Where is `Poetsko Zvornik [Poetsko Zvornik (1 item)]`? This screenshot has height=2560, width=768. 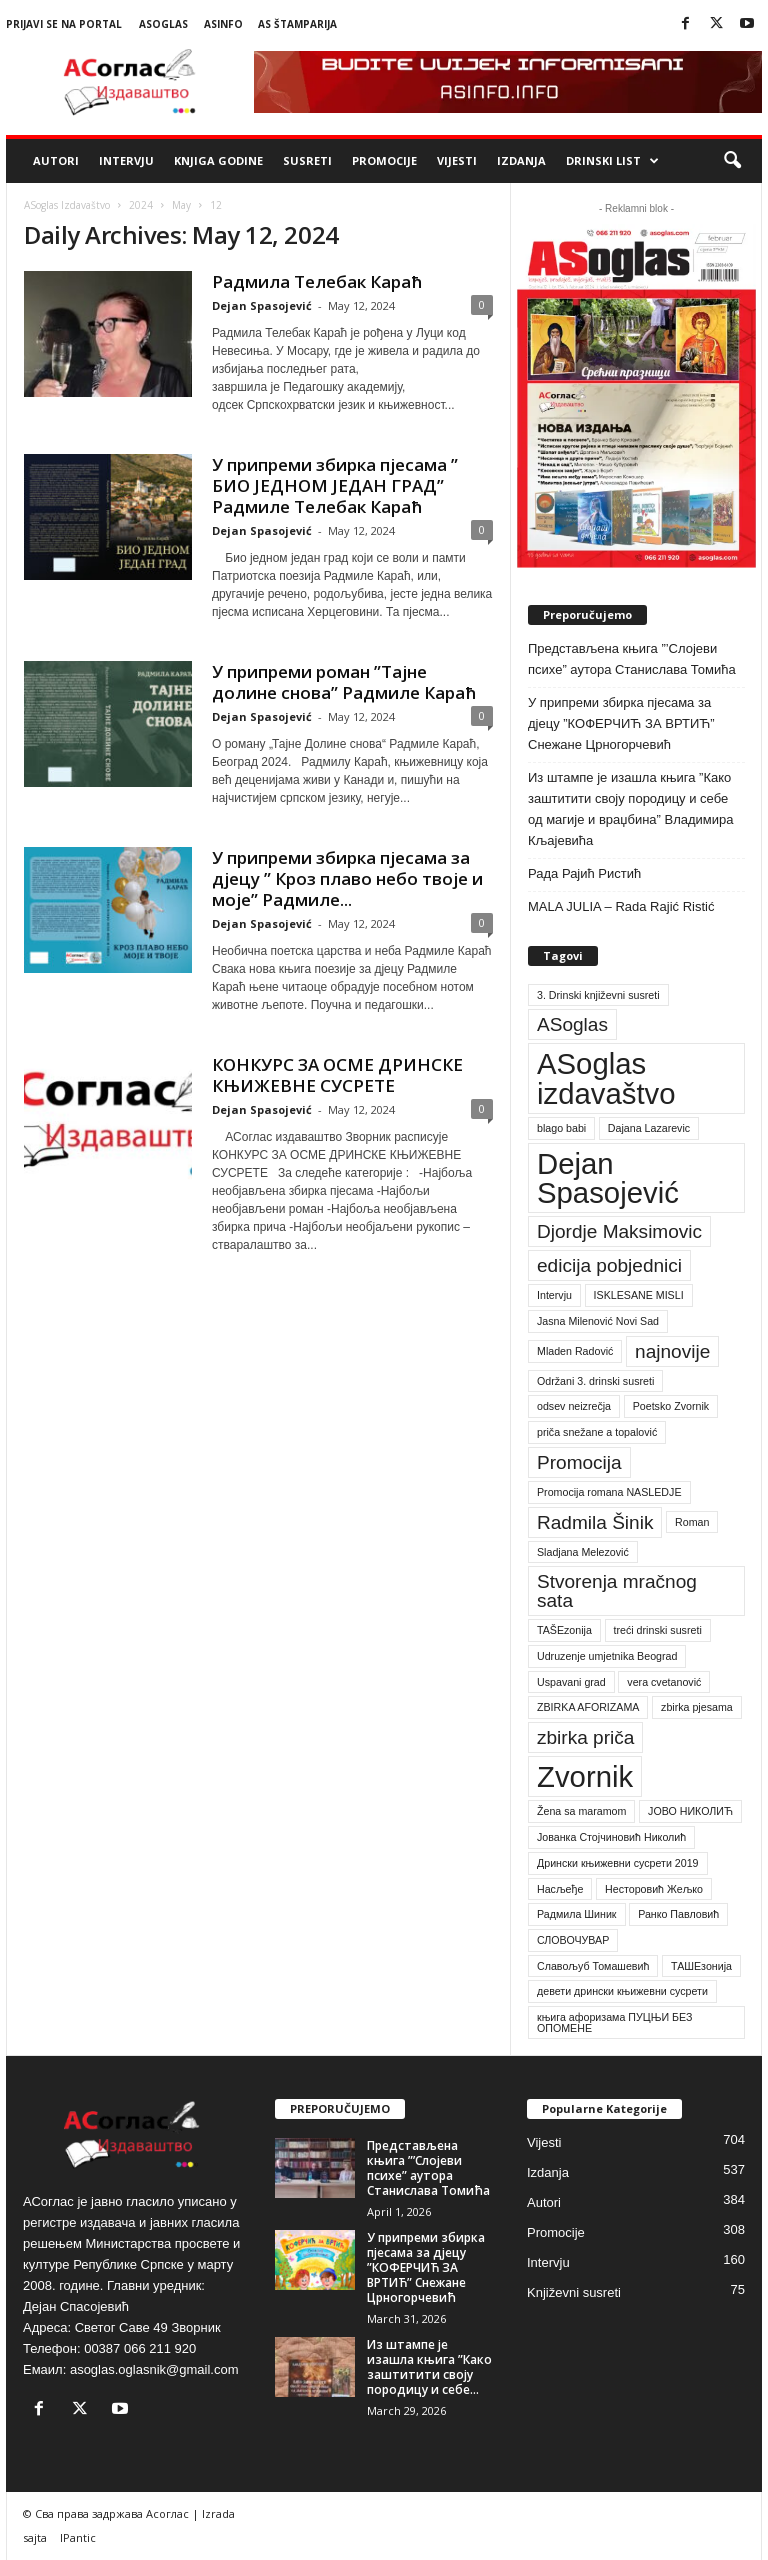 Poetsko Zvornik [Poetsko Zvornik (1 item)] is located at coordinates (671, 1406).